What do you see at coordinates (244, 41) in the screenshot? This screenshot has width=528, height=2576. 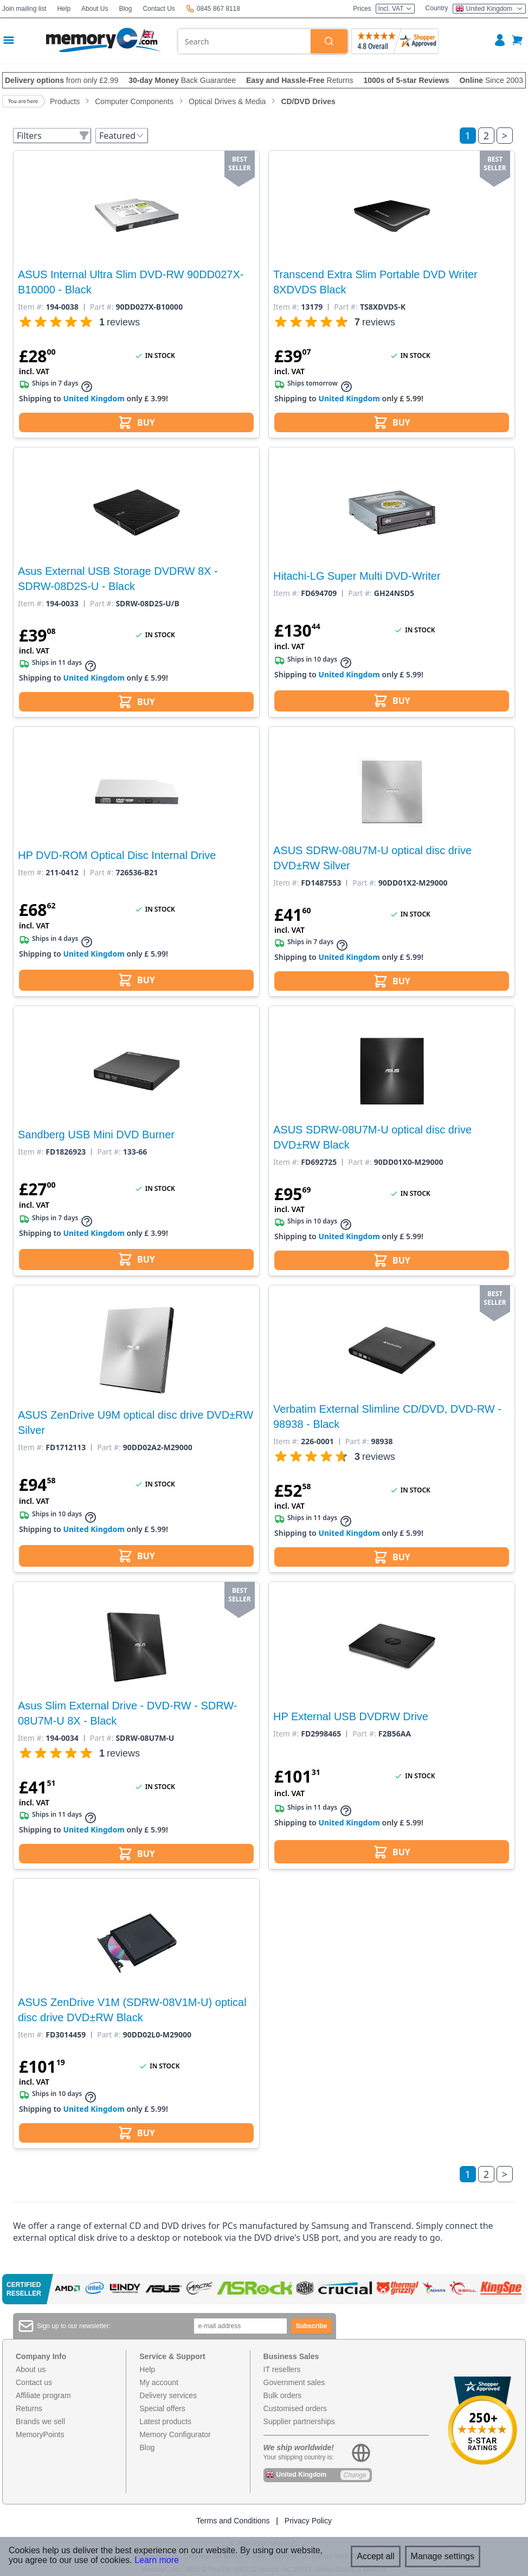 I see `[combobox]` at bounding box center [244, 41].